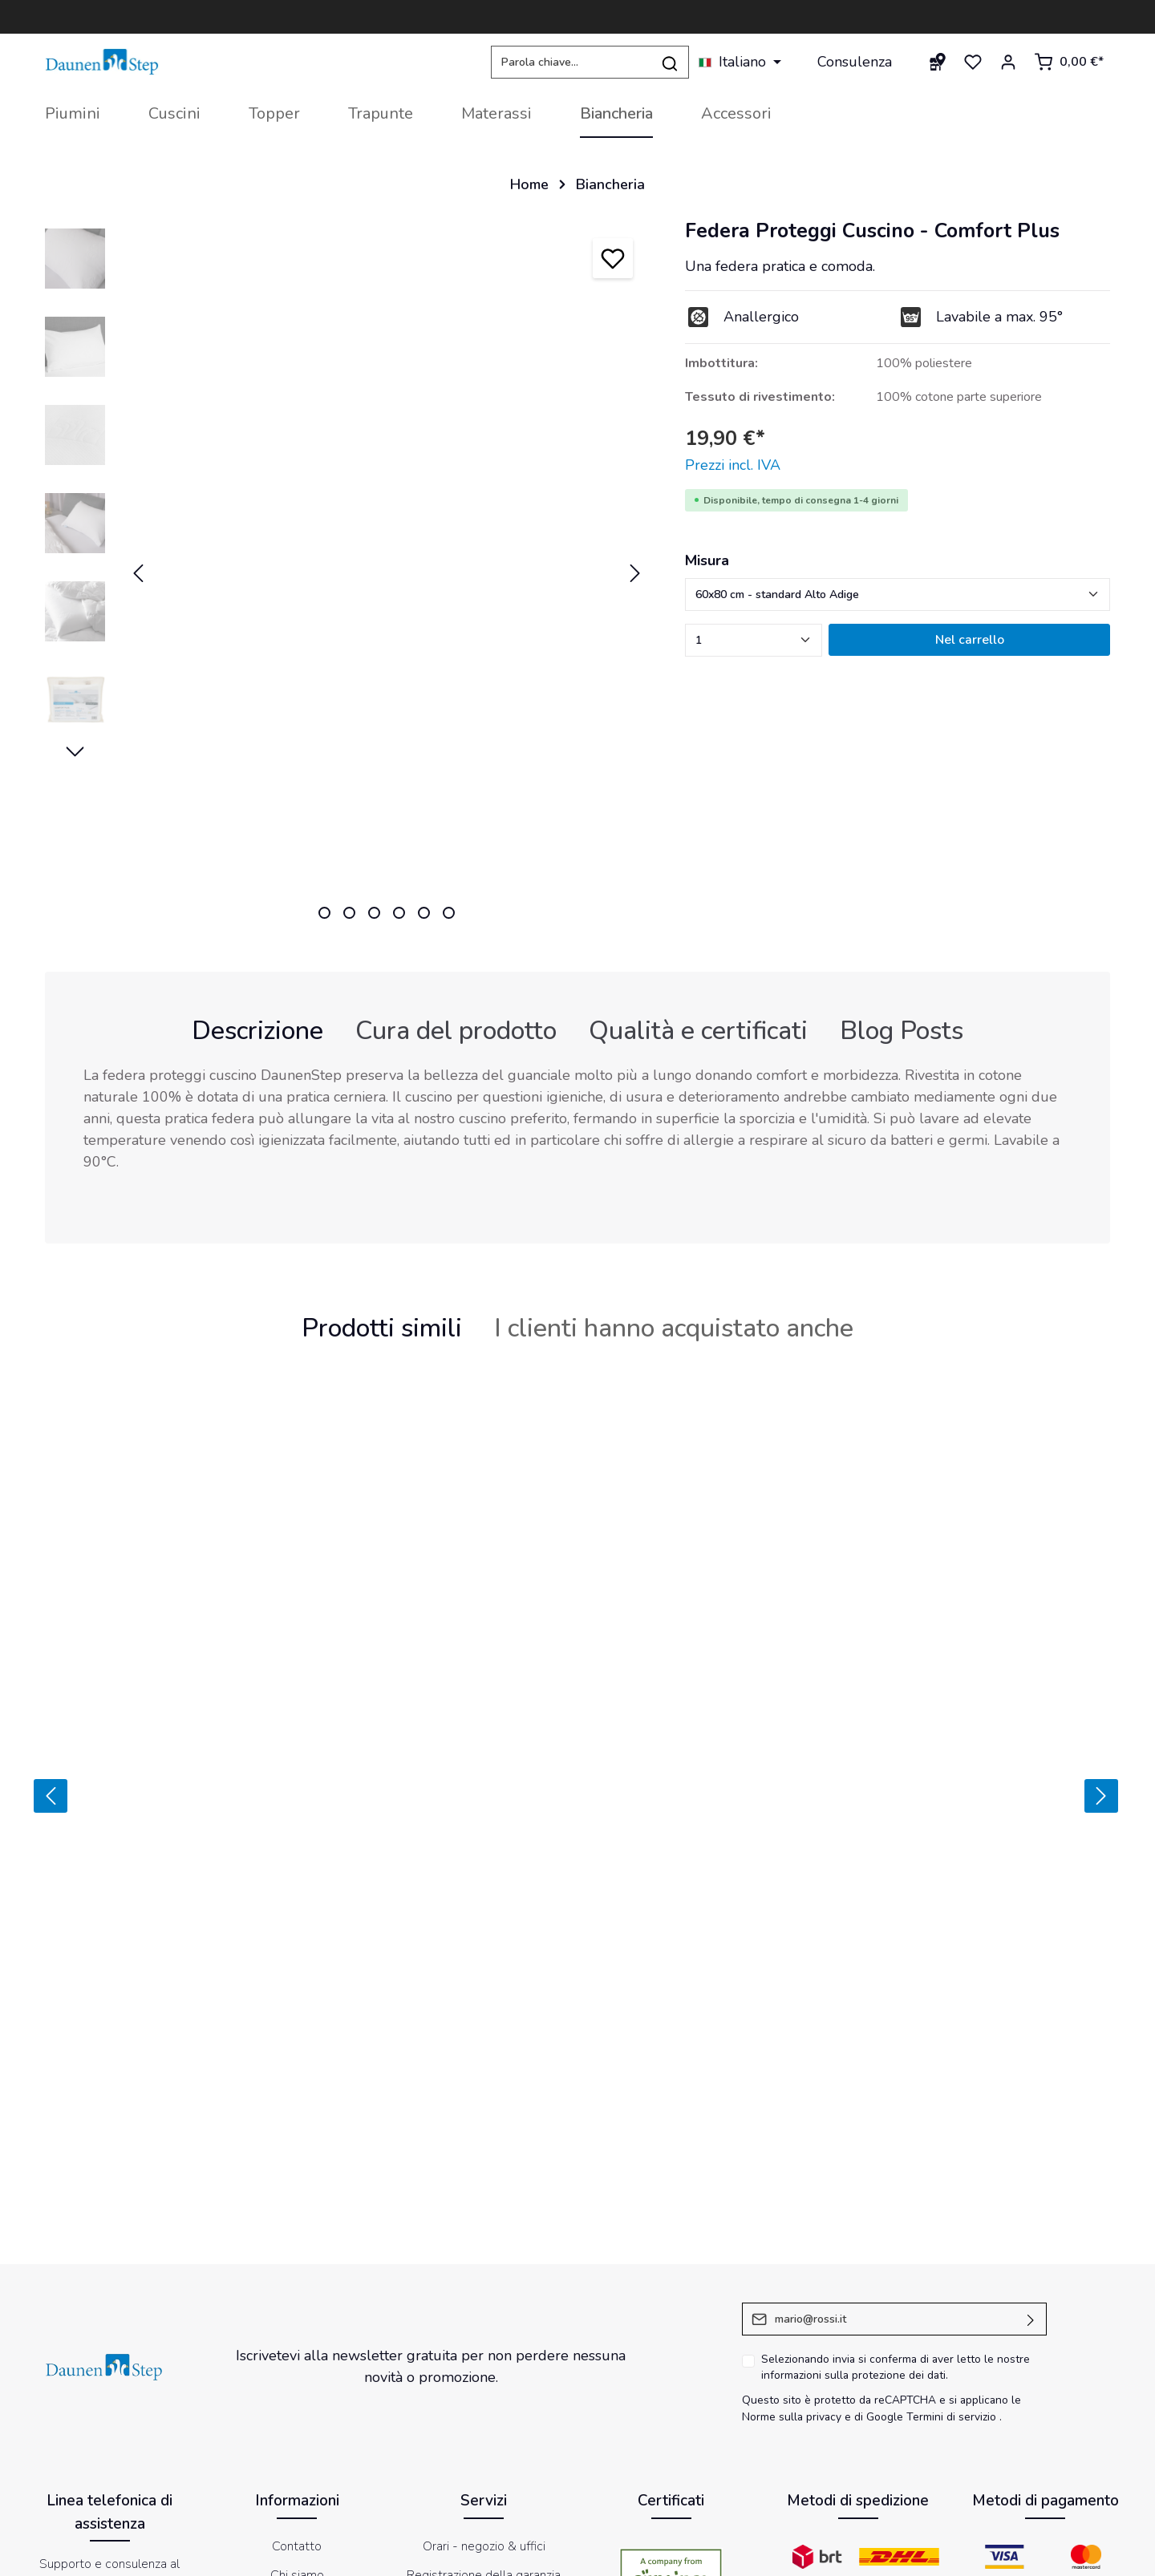 This screenshot has height=2576, width=1155. What do you see at coordinates (1031, 1993) in the screenshot?
I see `[Invia]` at bounding box center [1031, 1993].